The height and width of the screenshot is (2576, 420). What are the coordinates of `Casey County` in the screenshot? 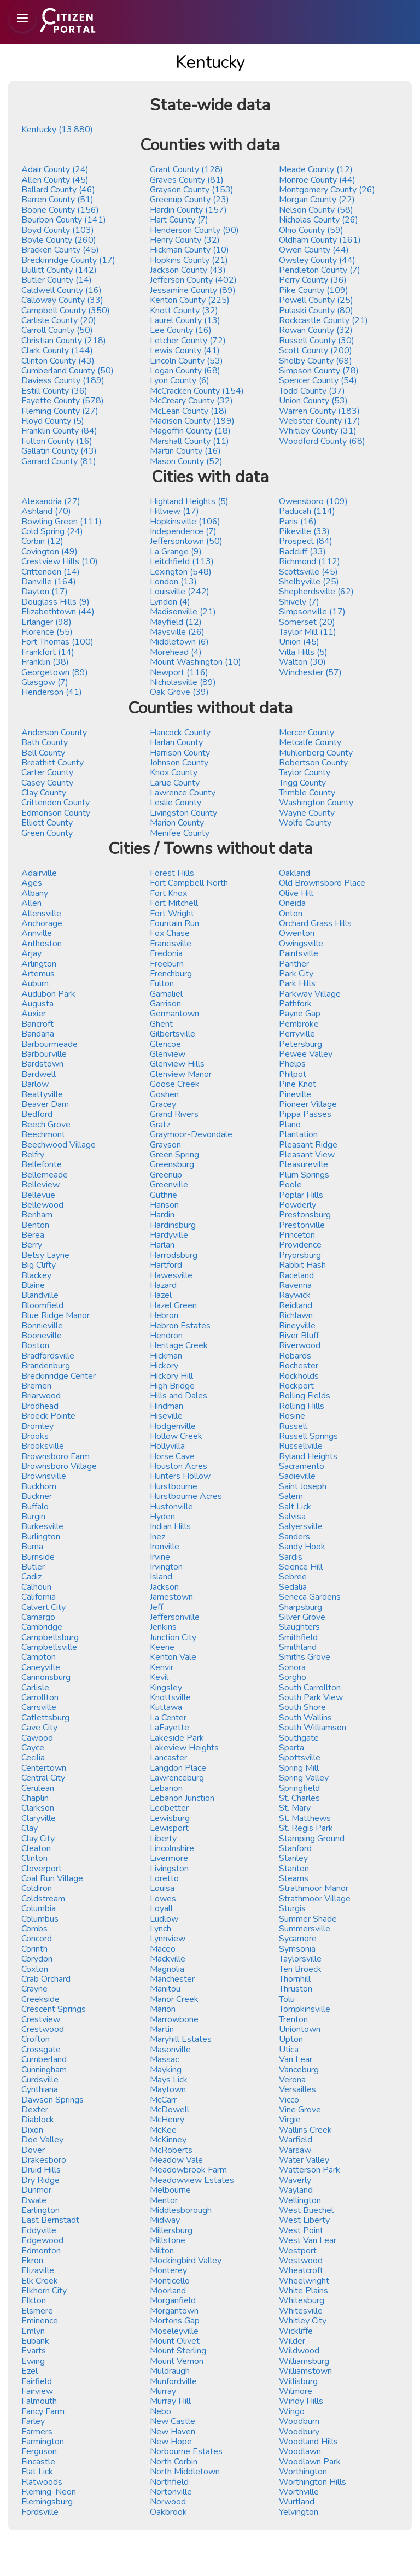 It's located at (47, 783).